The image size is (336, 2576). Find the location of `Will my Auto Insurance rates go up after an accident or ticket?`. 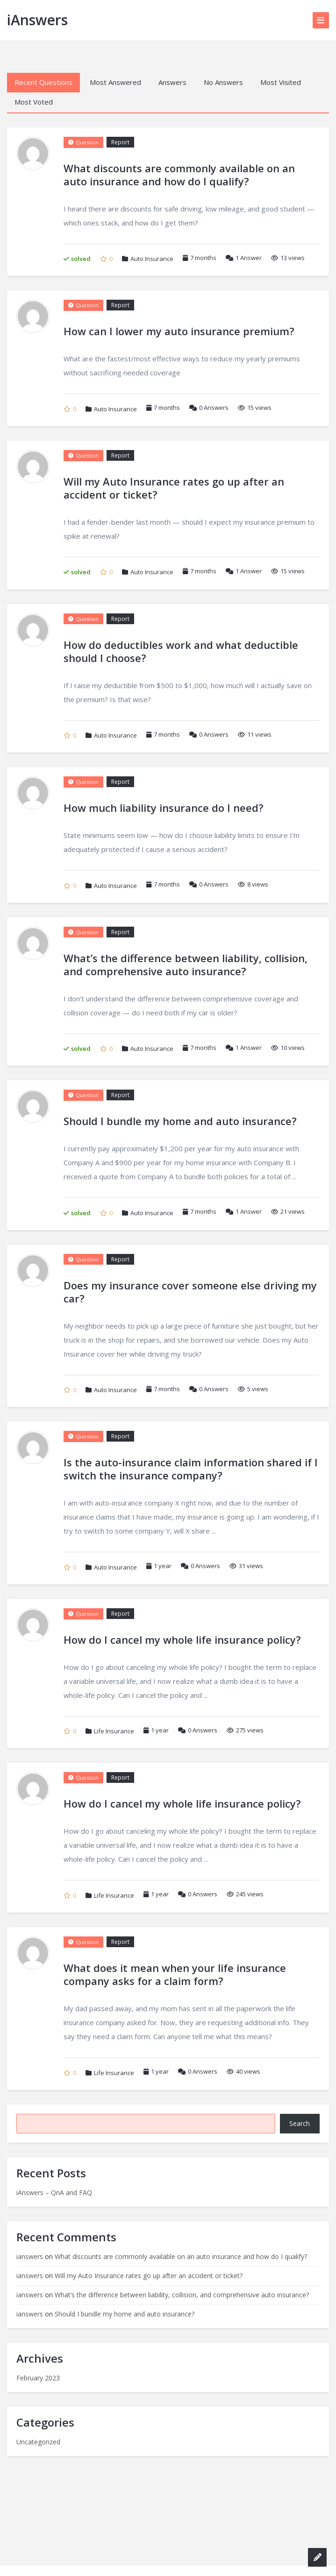

Will my Auto Insurance rates go up after an accident or ticket? is located at coordinates (149, 2275).